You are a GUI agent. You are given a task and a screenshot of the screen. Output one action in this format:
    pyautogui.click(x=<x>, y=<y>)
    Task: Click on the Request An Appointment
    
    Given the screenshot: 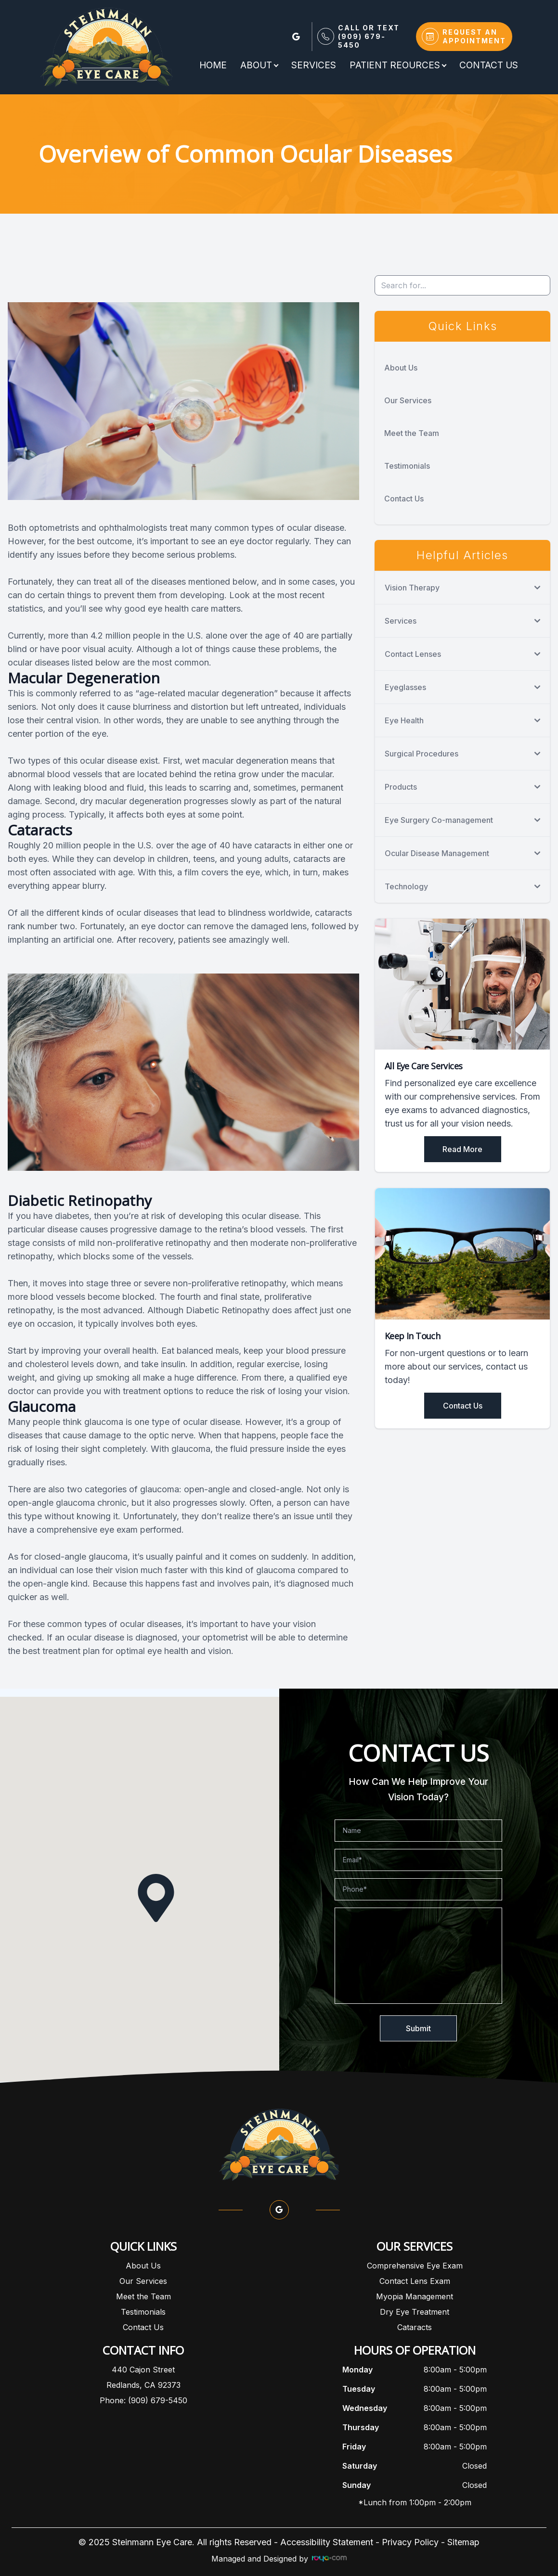 What is the action you would take?
    pyautogui.click(x=474, y=36)
    